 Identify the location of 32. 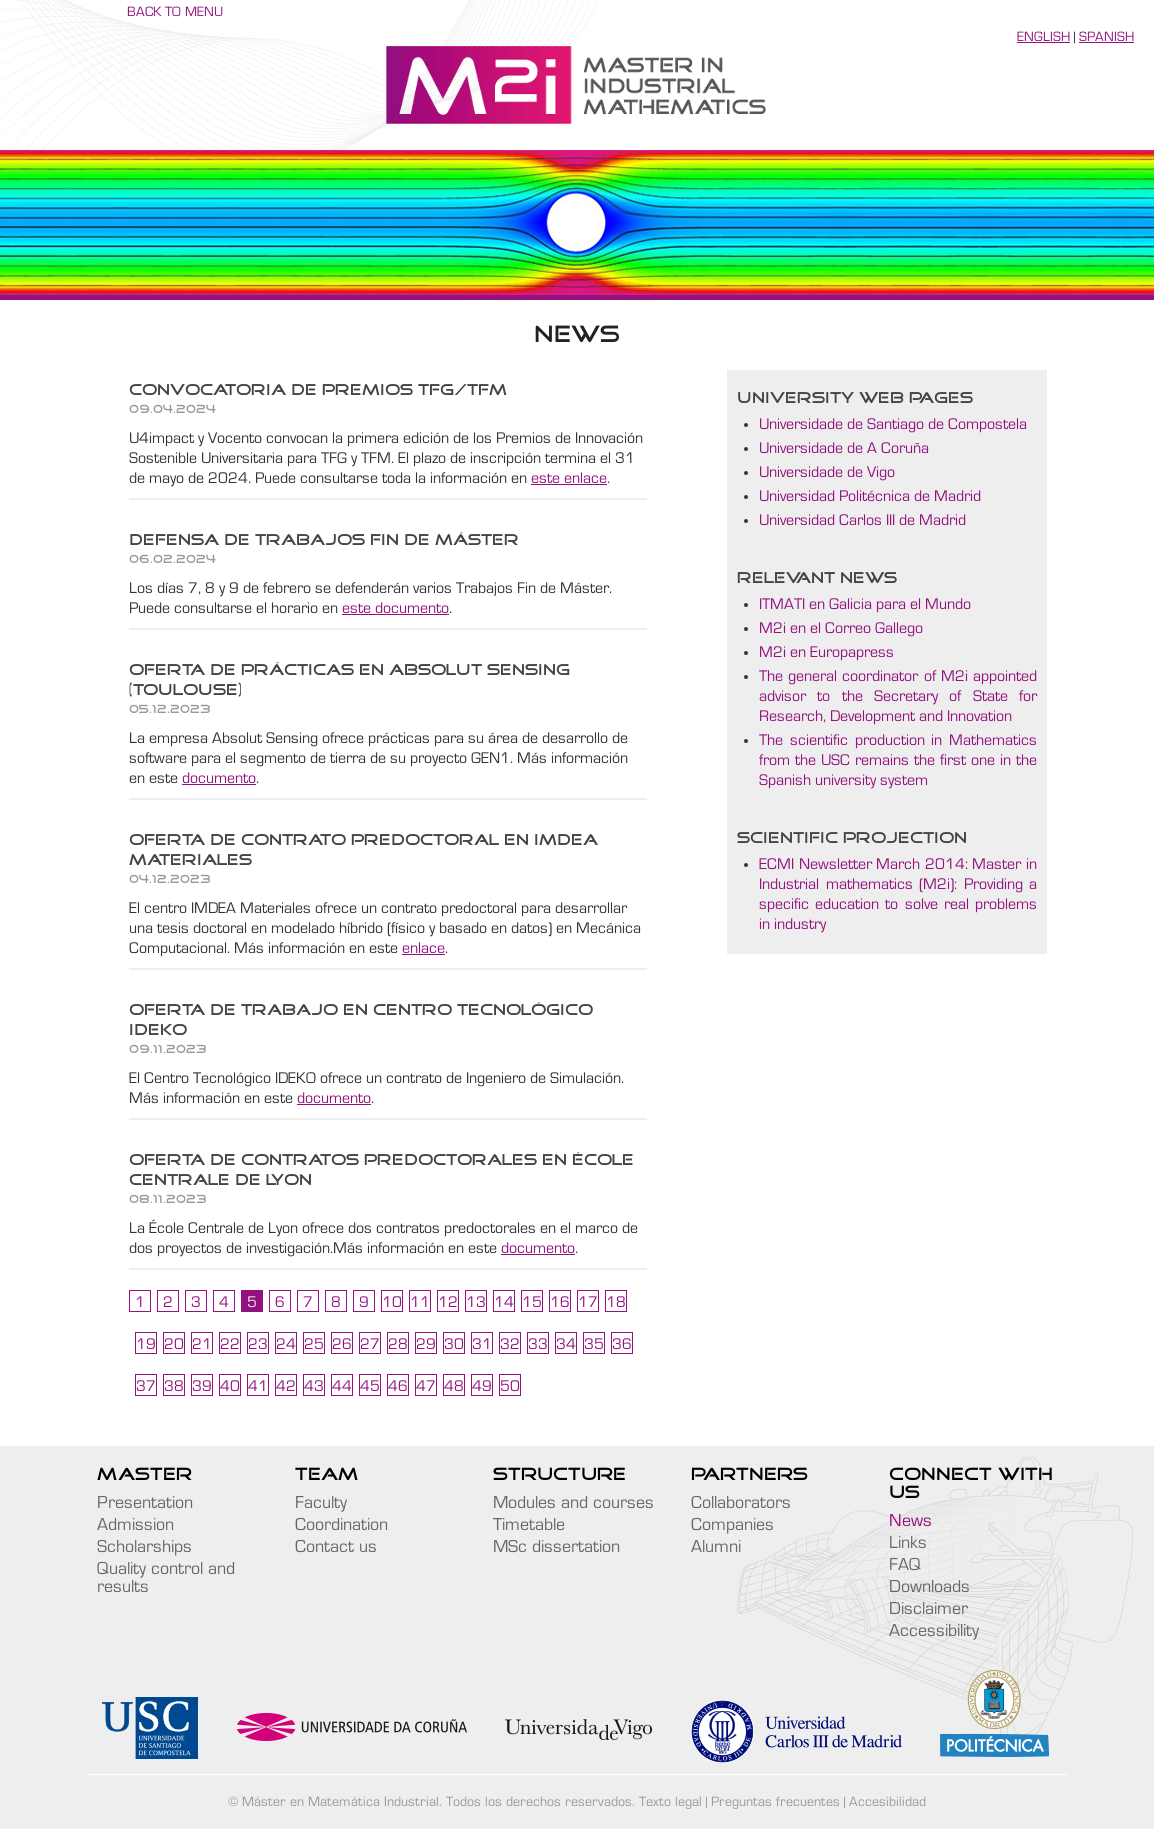
(510, 1344).